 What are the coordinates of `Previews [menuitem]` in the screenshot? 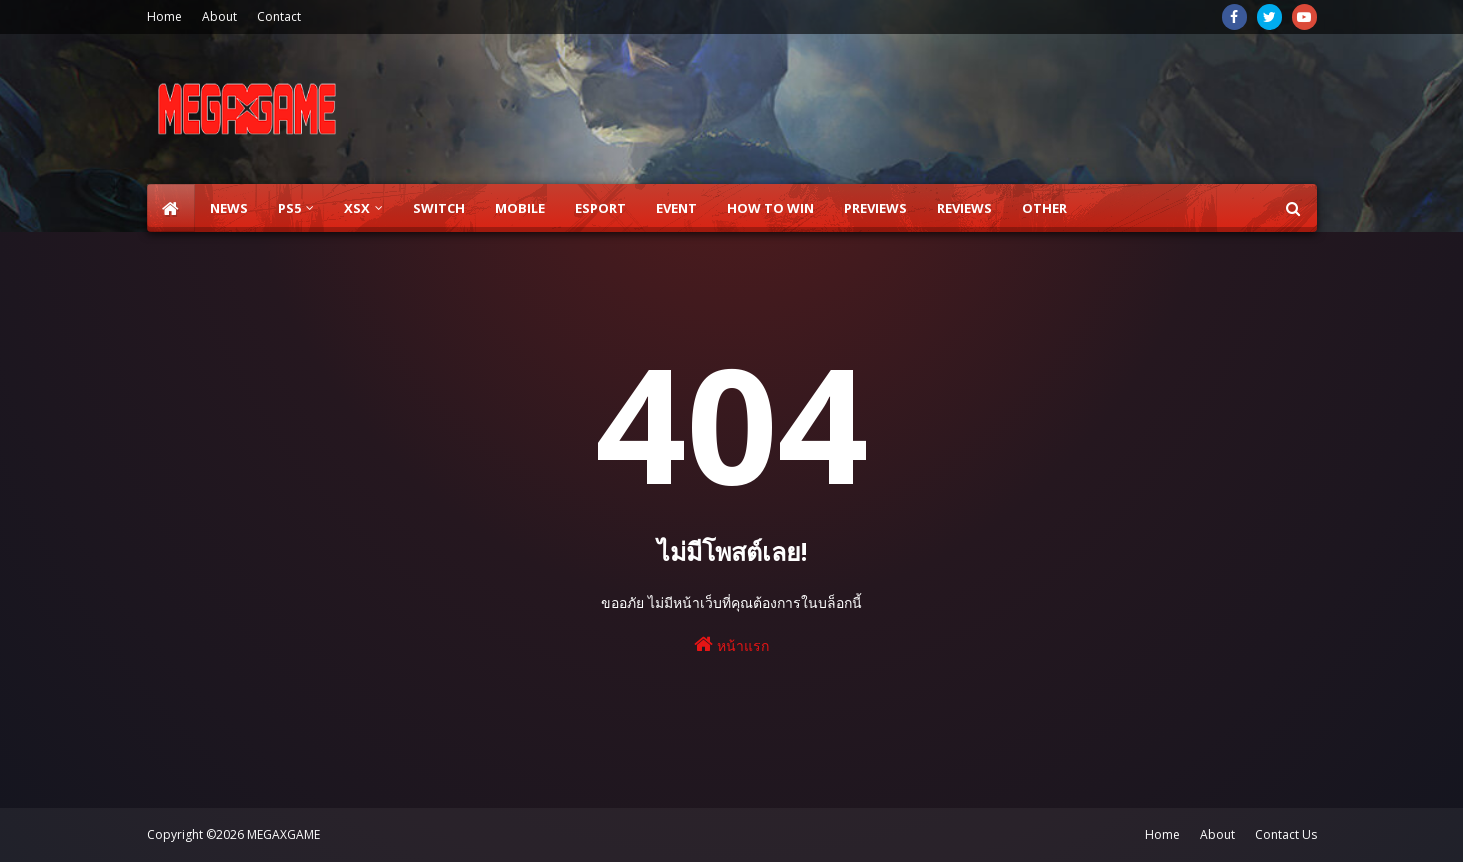 It's located at (875, 208).